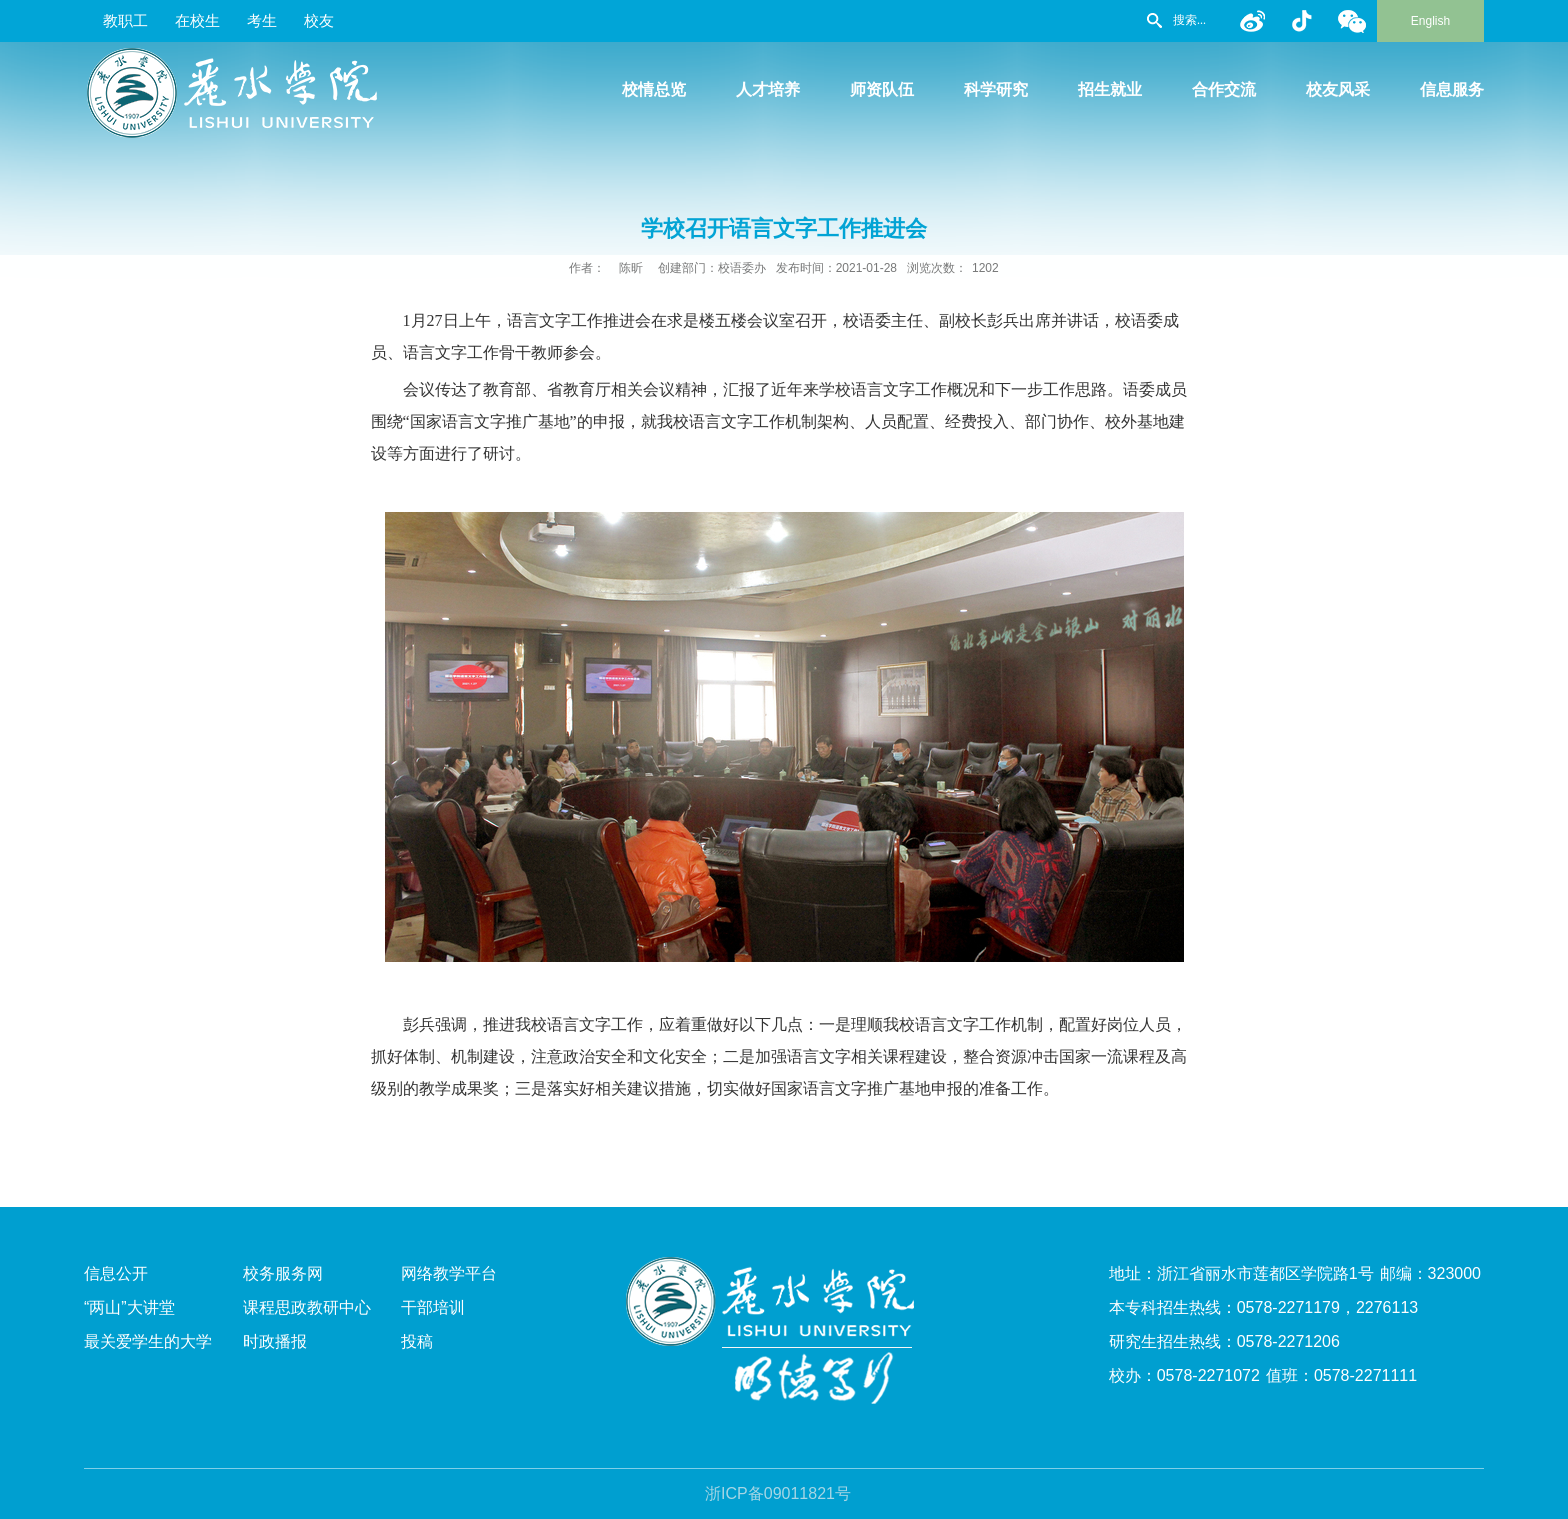 The width and height of the screenshot is (1568, 1519). What do you see at coordinates (768, 89) in the screenshot?
I see `人才培养` at bounding box center [768, 89].